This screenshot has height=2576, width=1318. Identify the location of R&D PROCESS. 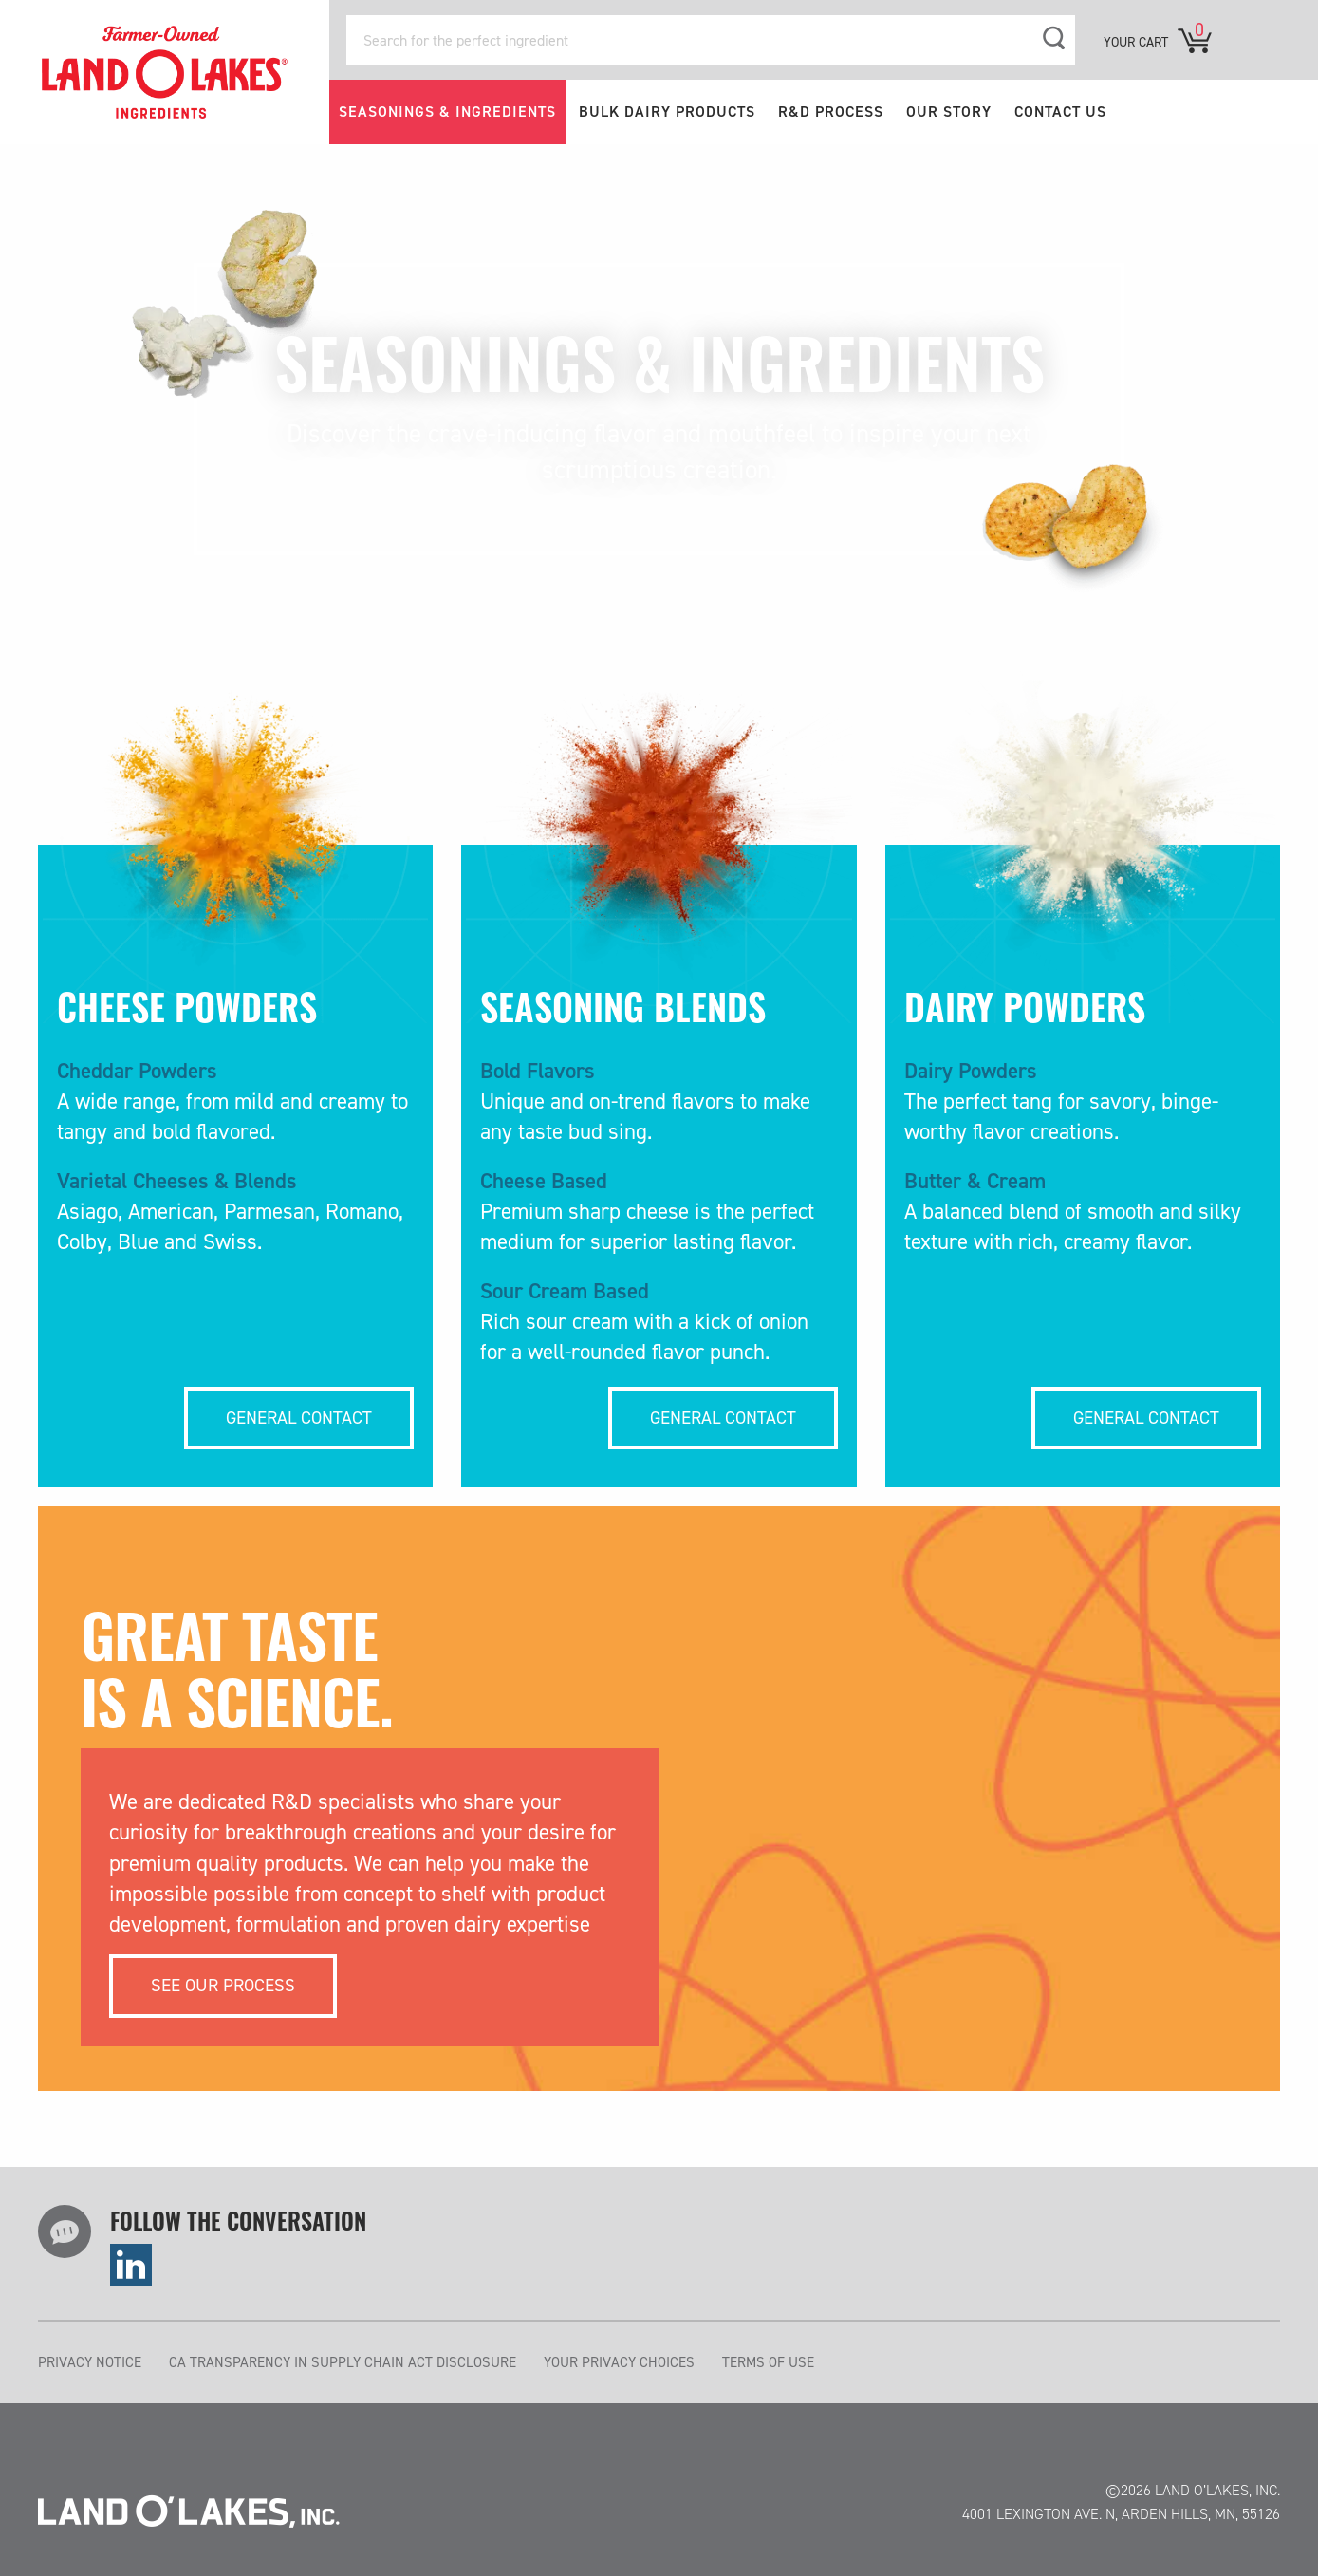
(830, 111).